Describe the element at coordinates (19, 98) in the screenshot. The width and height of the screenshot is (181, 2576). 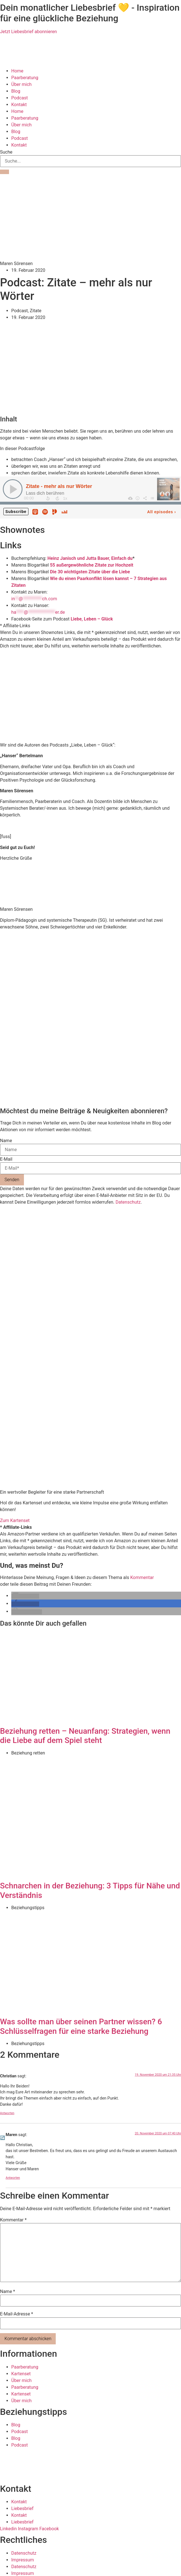
I see `Podcast` at that location.